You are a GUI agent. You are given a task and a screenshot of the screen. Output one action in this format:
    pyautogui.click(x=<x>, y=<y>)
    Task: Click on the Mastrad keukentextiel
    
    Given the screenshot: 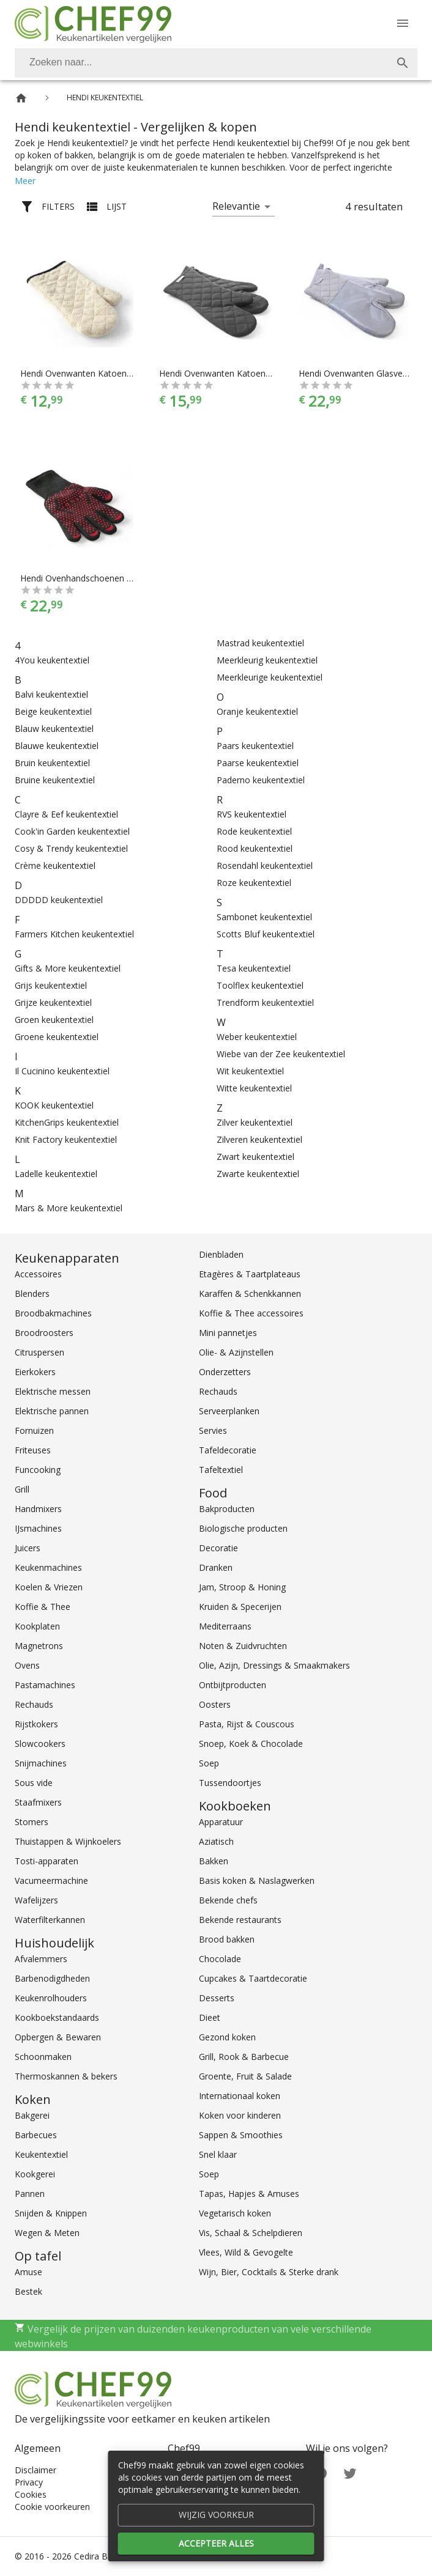 What is the action you would take?
    pyautogui.click(x=260, y=643)
    